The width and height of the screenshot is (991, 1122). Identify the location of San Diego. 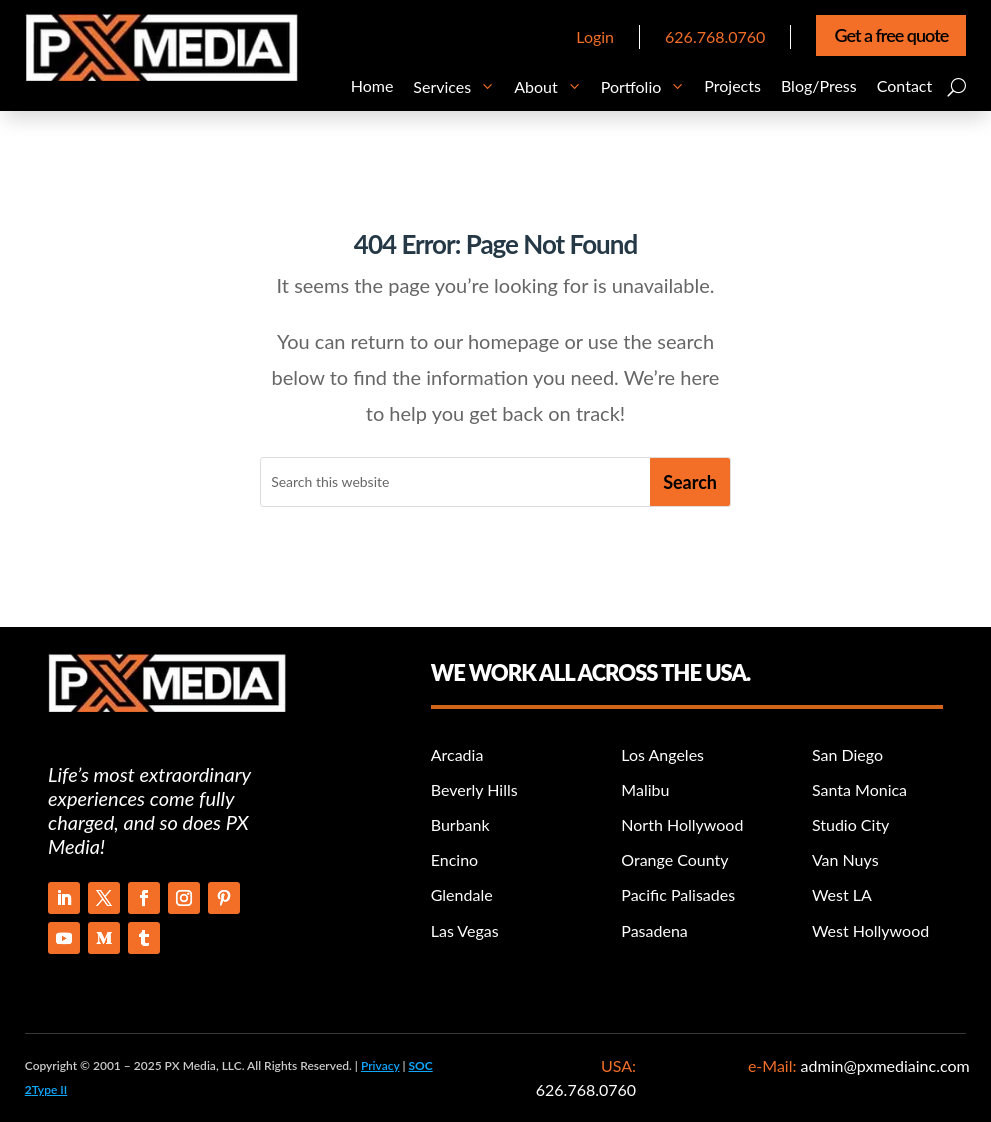
(847, 754).